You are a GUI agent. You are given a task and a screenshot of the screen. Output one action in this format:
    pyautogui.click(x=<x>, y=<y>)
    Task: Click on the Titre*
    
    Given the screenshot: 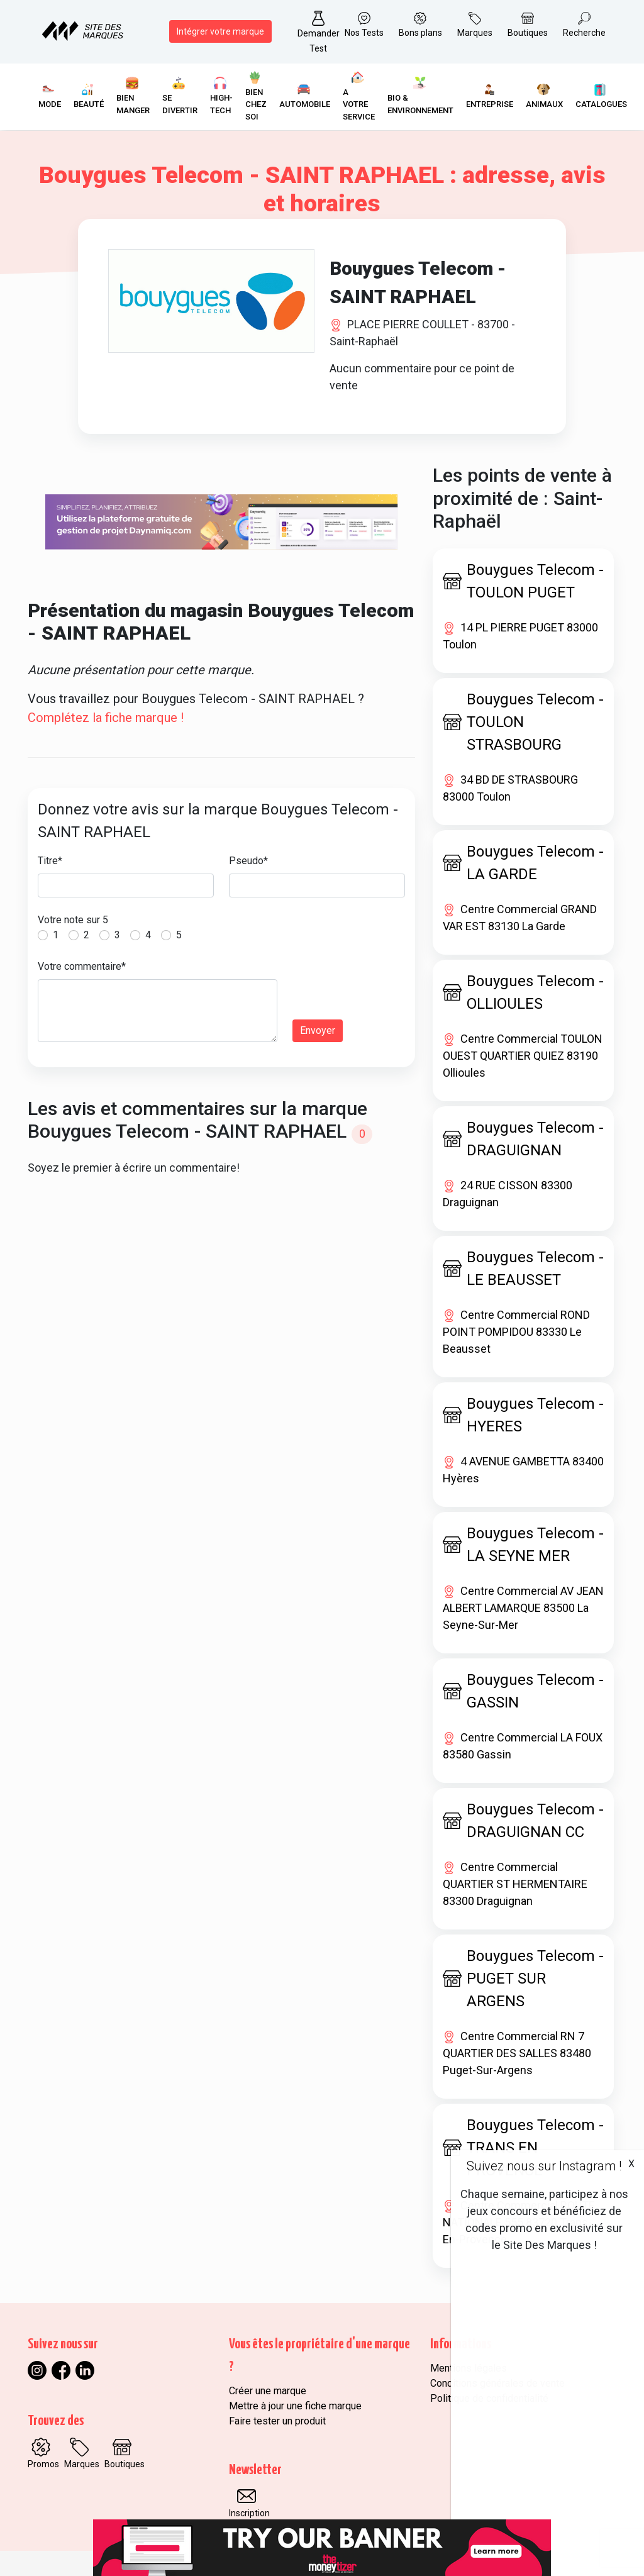 What is the action you would take?
    pyautogui.click(x=50, y=861)
    